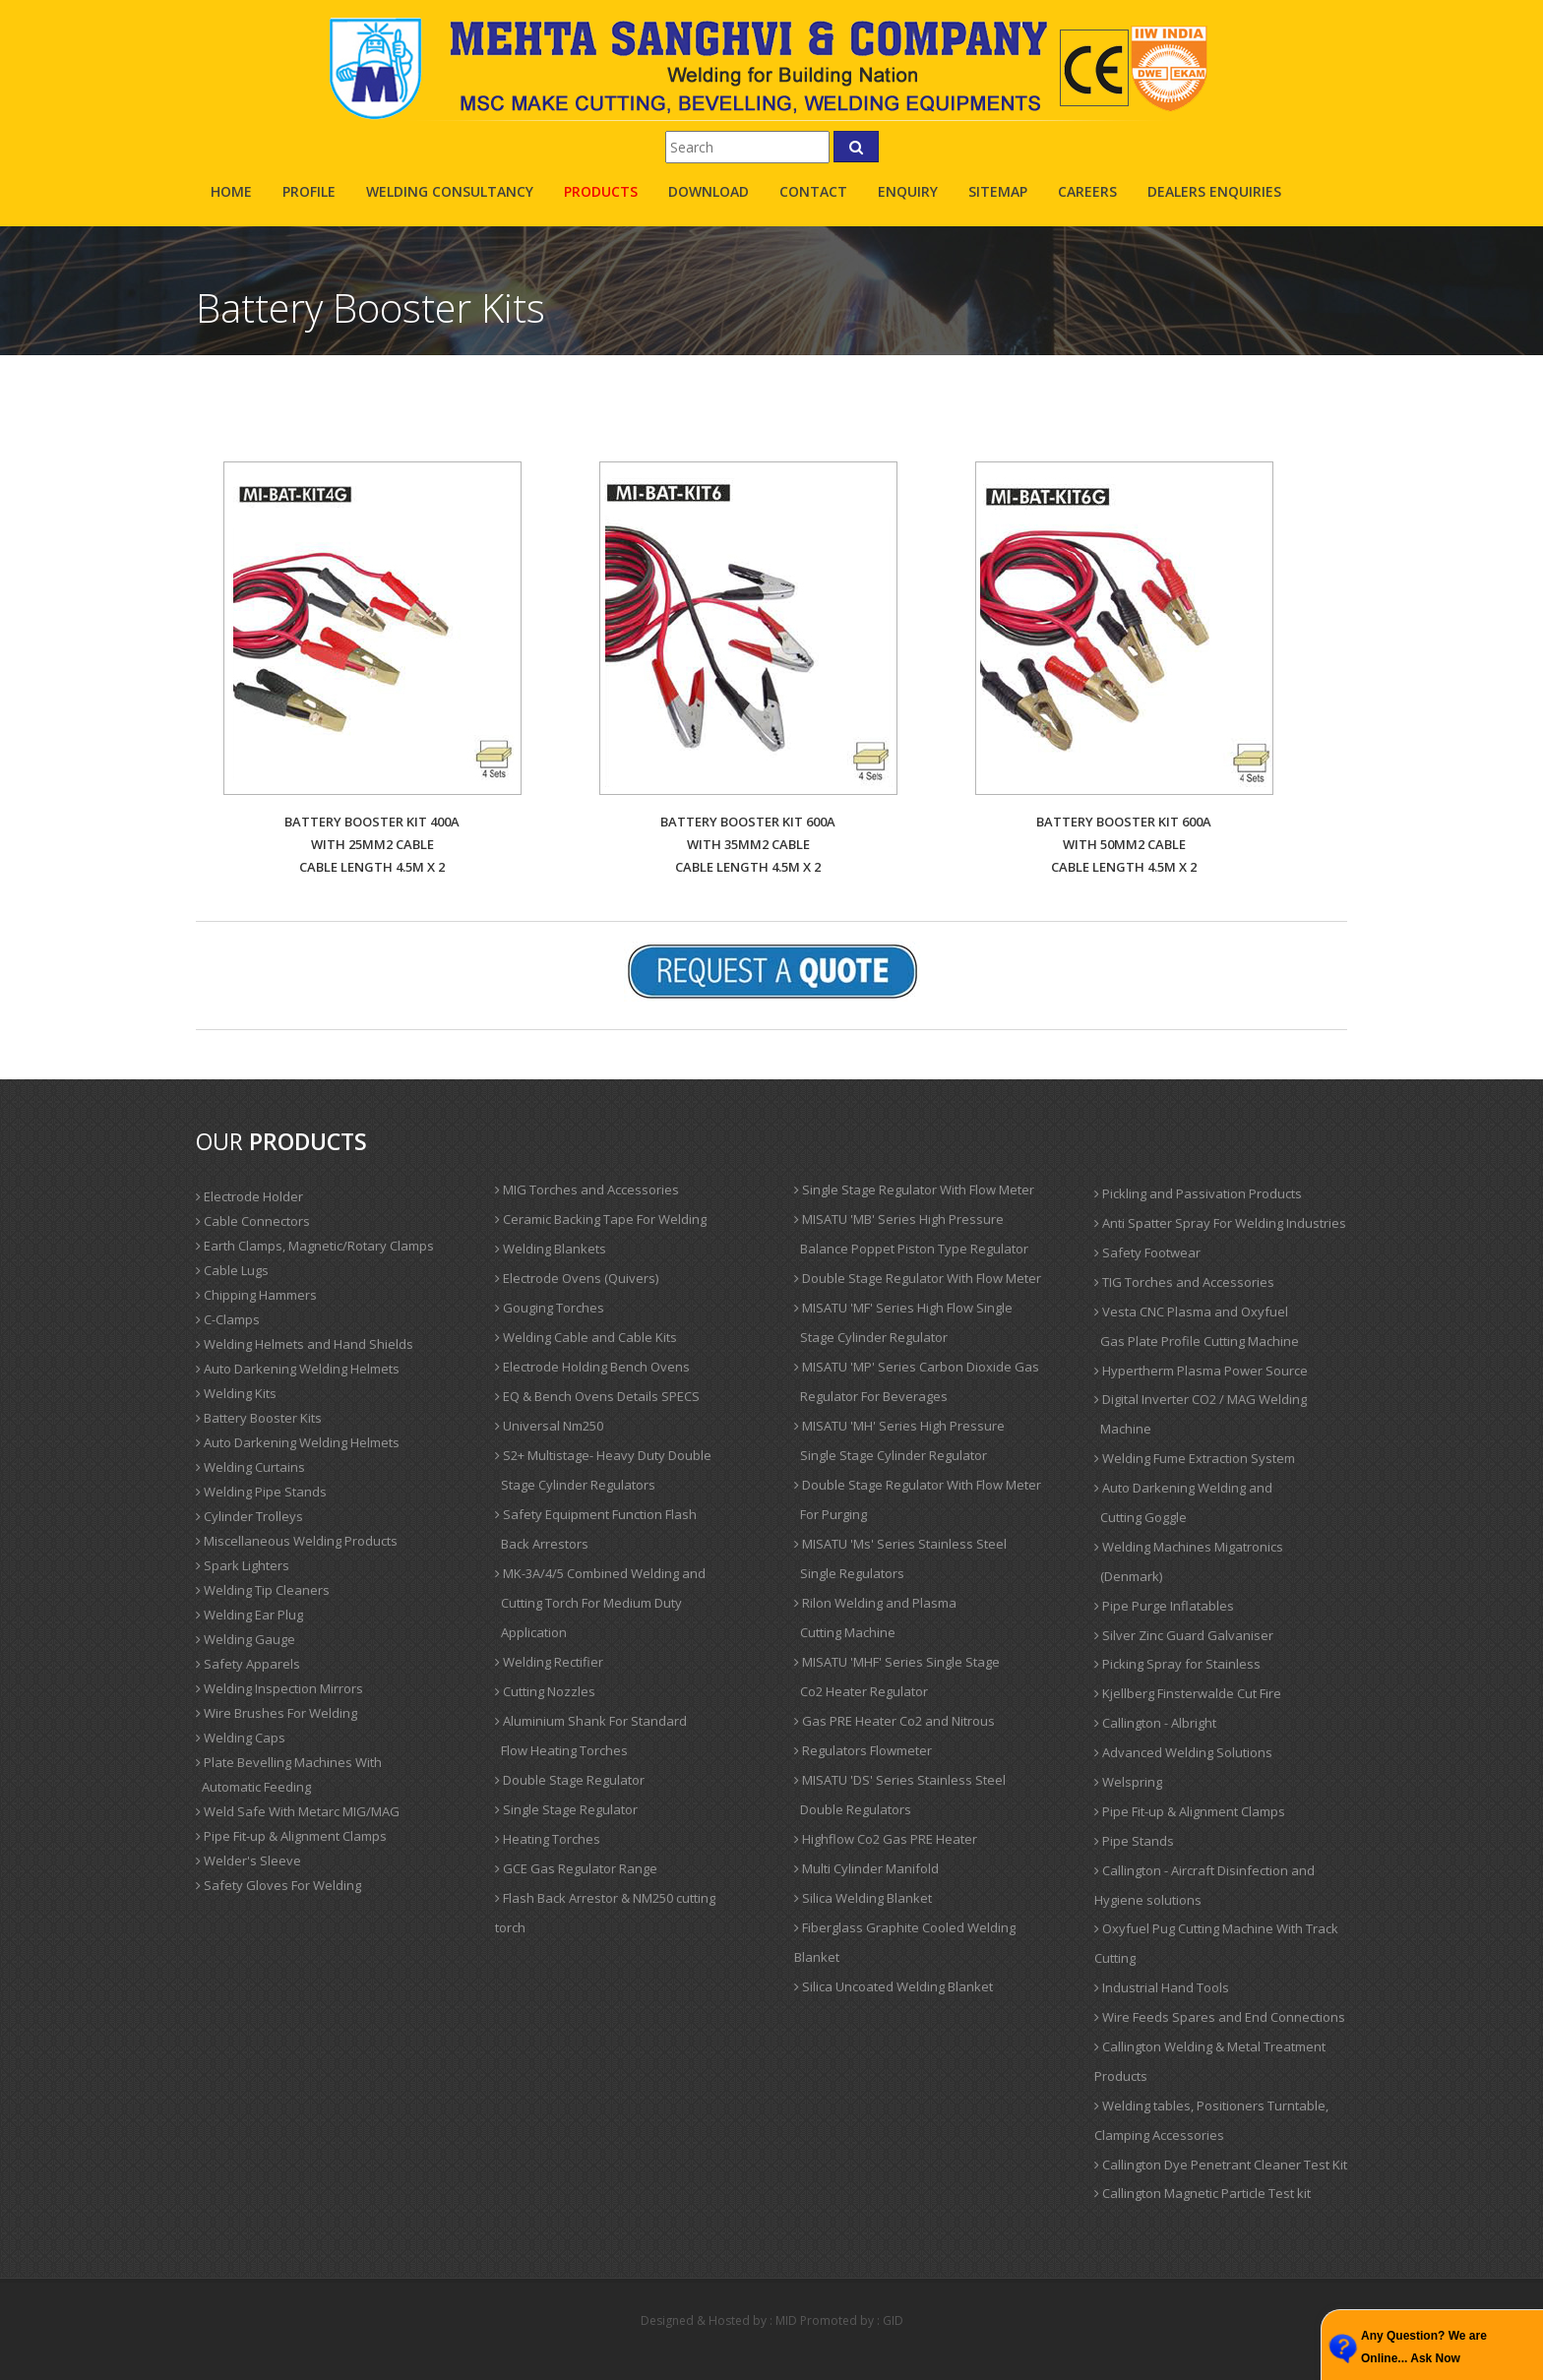 This screenshot has height=2380, width=1543. What do you see at coordinates (1183, 1752) in the screenshot?
I see `Advanced Welding Solutions` at bounding box center [1183, 1752].